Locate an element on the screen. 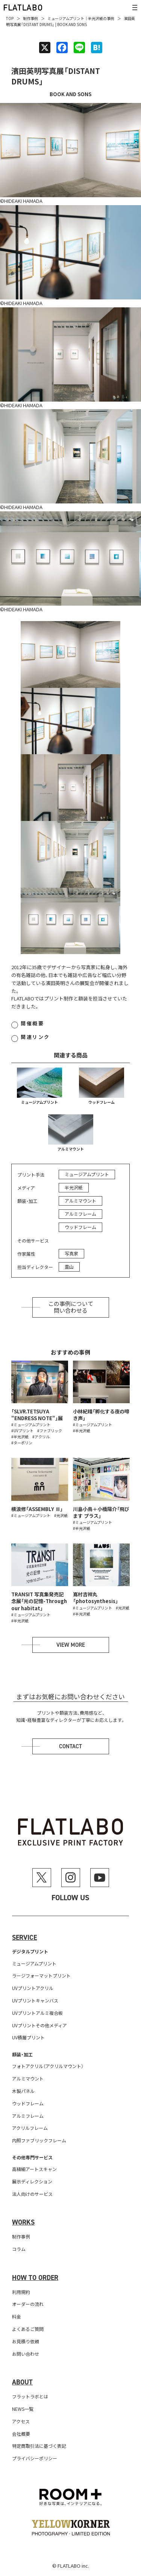  ミュージアムプリント is located at coordinates (65, 18).